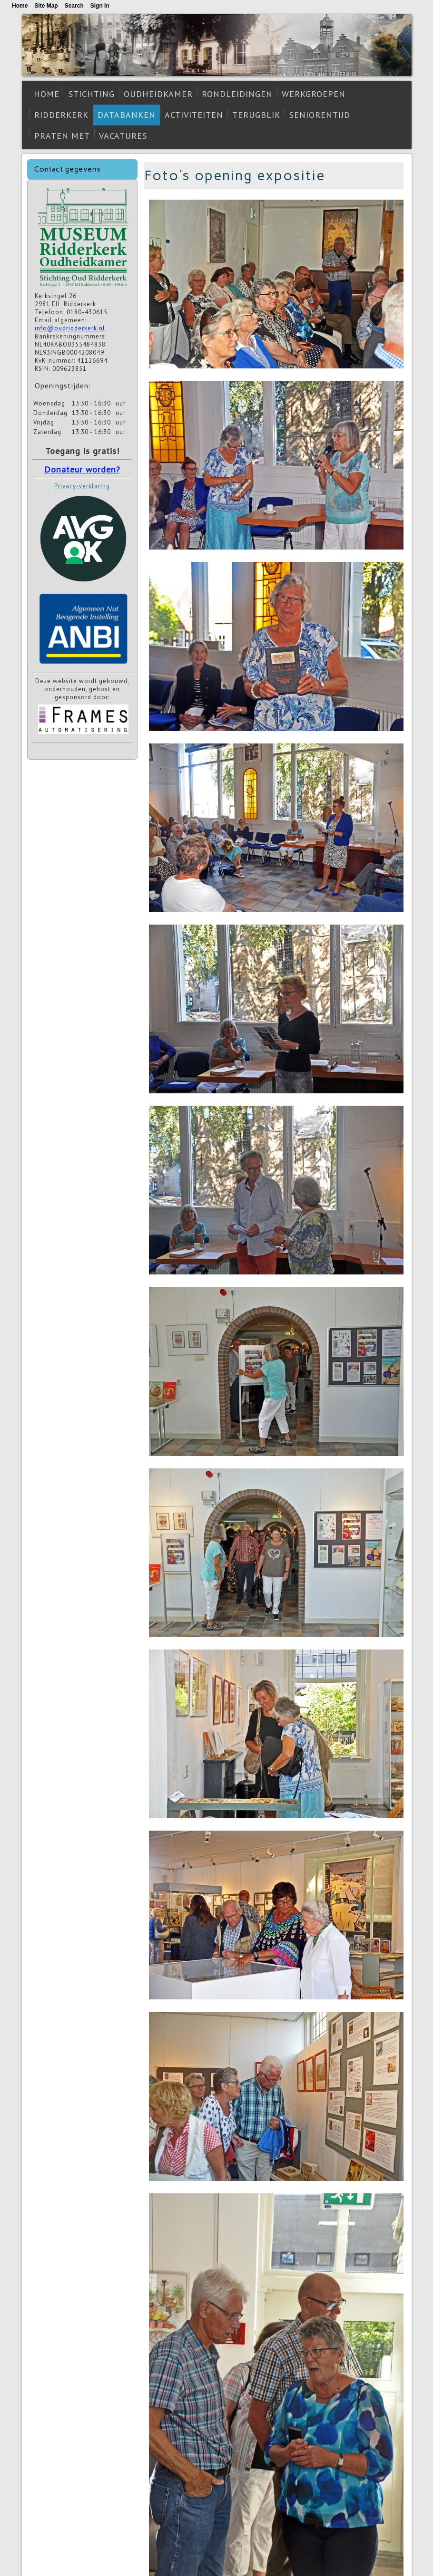 The width and height of the screenshot is (433, 2576). What do you see at coordinates (237, 93) in the screenshot?
I see `Rondleidingen` at bounding box center [237, 93].